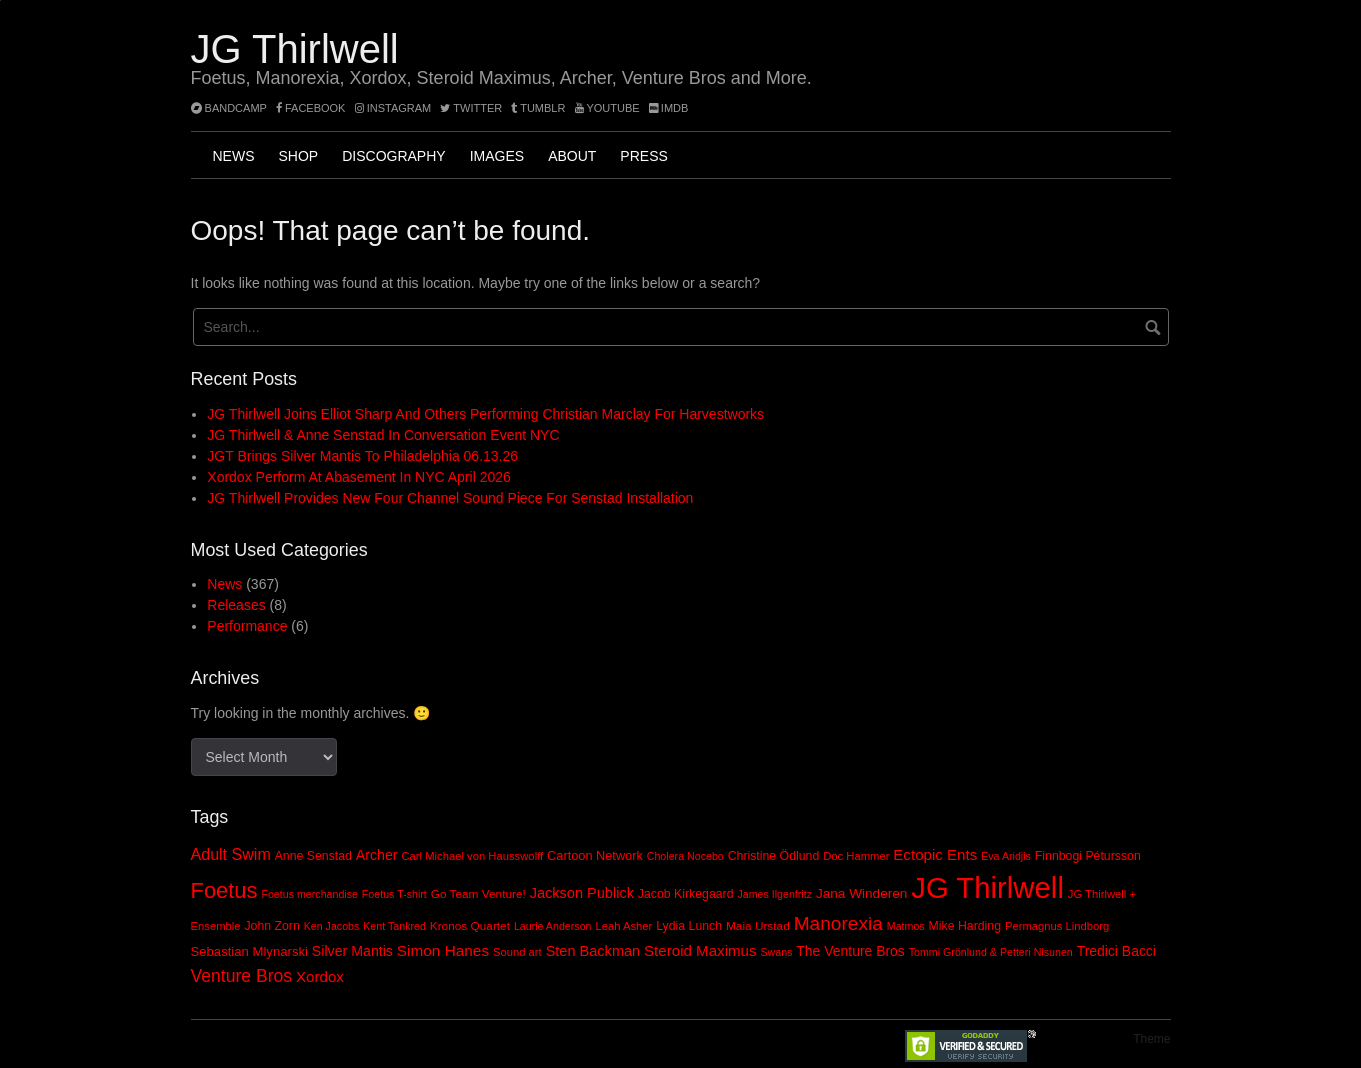  I want to click on Adult Swim [Adult Swim (22 items)], so click(231, 854).